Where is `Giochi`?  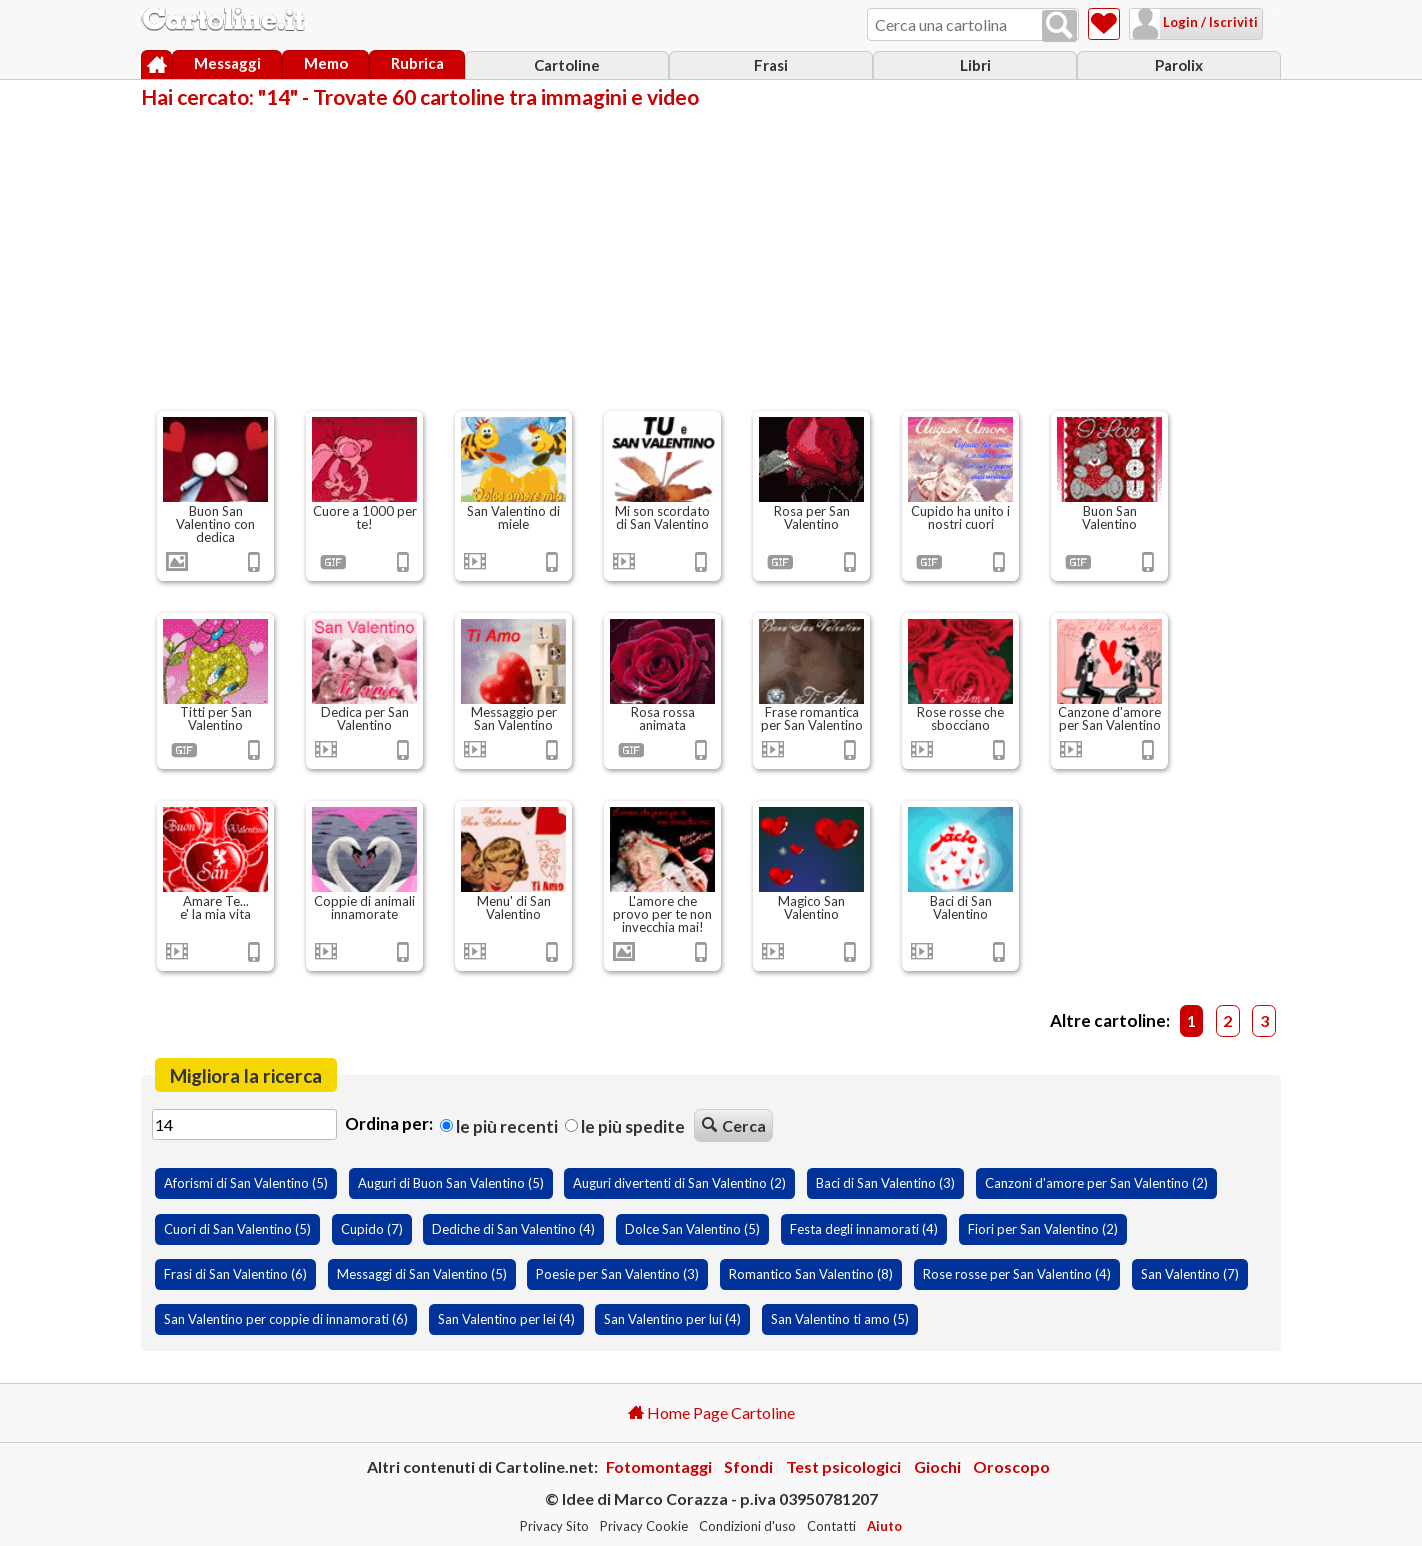
Giochi is located at coordinates (937, 1466).